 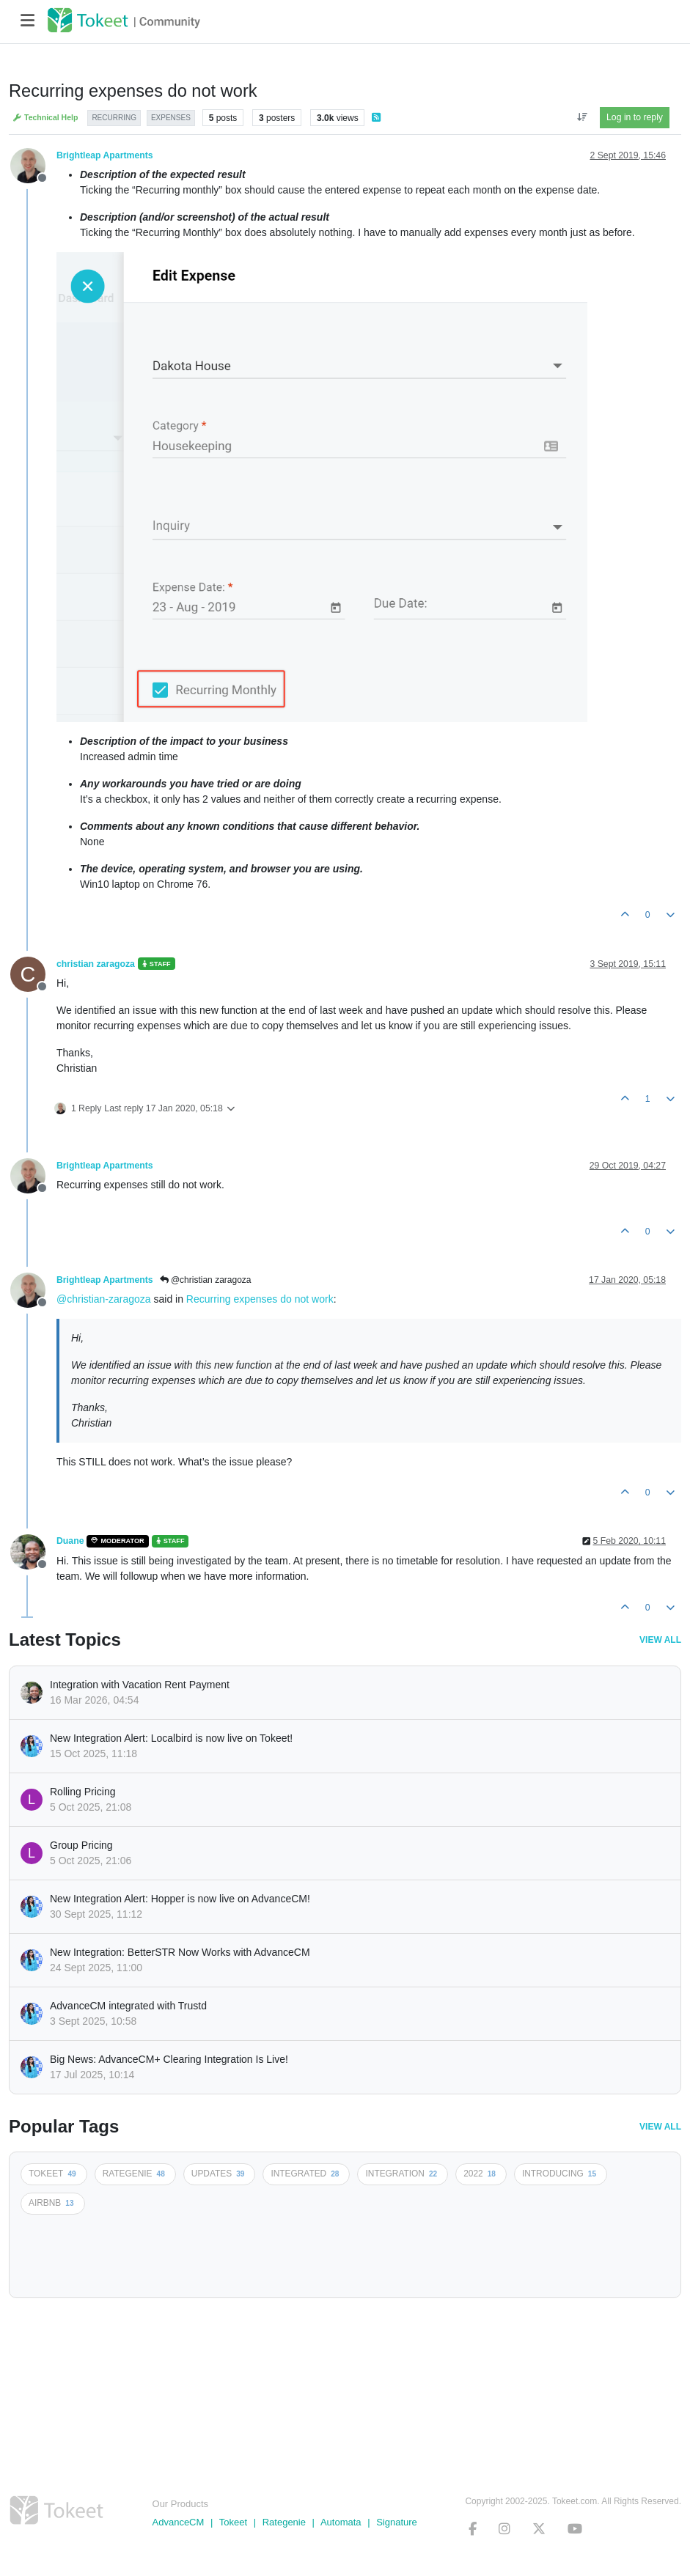 What do you see at coordinates (140, 1684) in the screenshot?
I see `Integration with Vacation Rent Payment` at bounding box center [140, 1684].